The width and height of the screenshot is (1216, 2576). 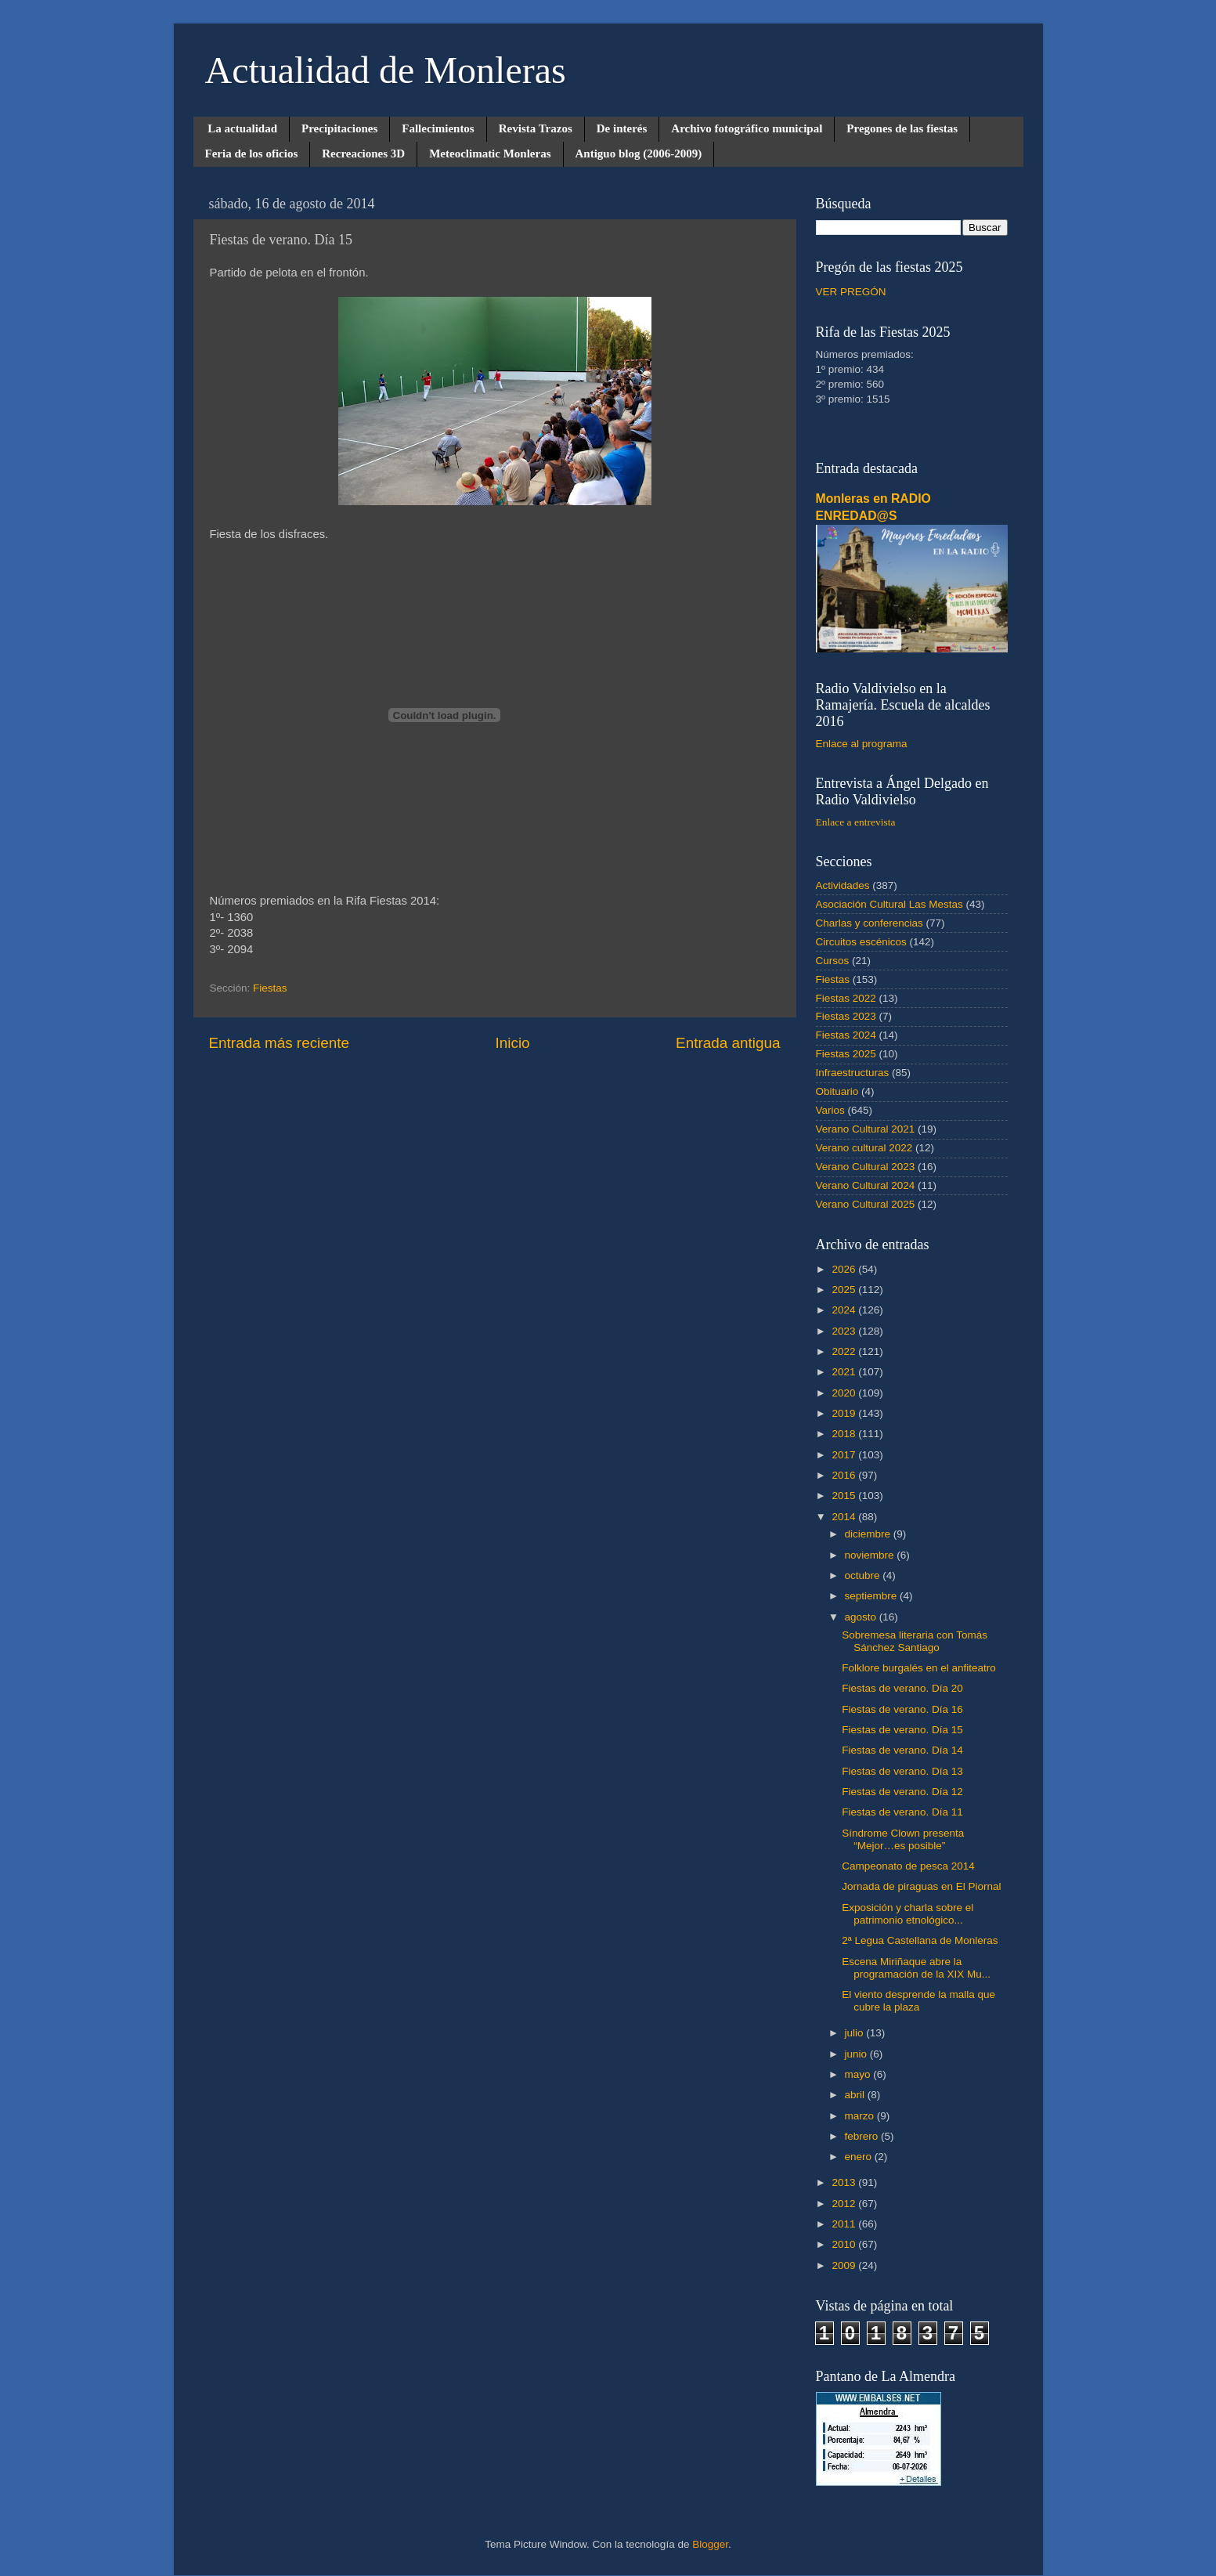 What do you see at coordinates (856, 2095) in the screenshot?
I see `abril` at bounding box center [856, 2095].